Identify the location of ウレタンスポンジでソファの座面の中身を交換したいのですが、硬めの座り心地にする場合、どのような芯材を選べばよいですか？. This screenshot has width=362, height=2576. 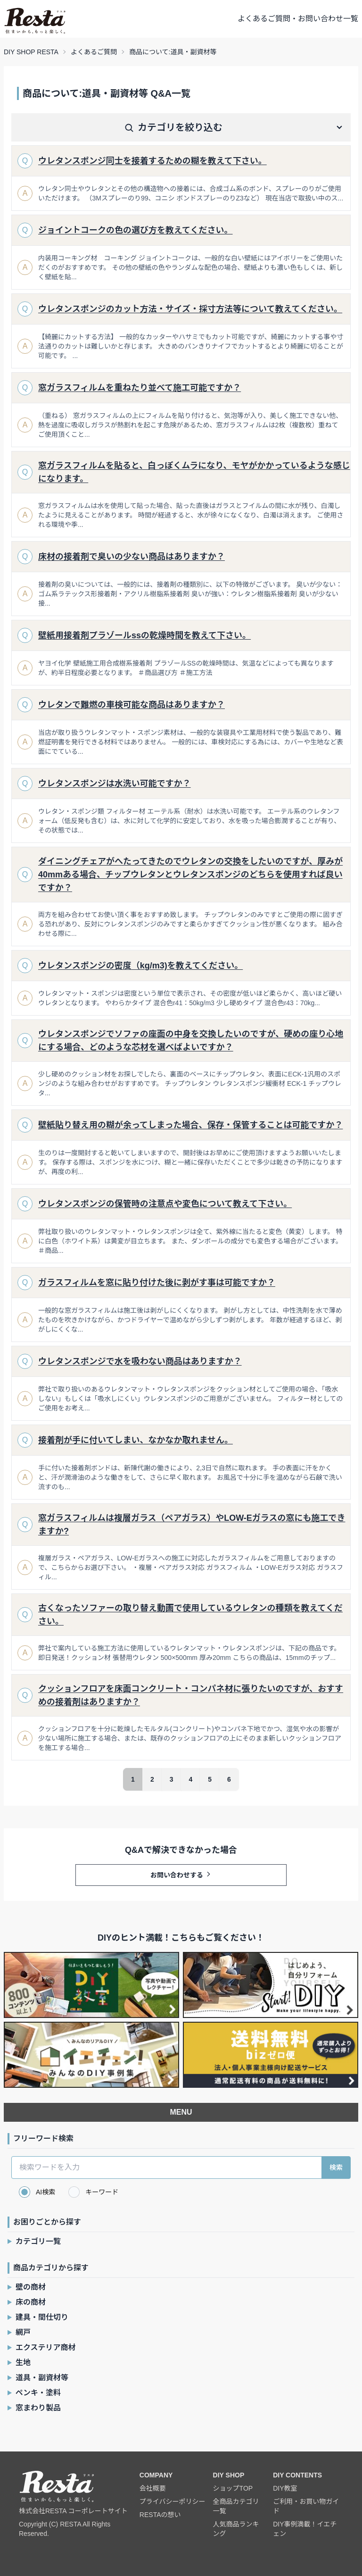
(190, 1040).